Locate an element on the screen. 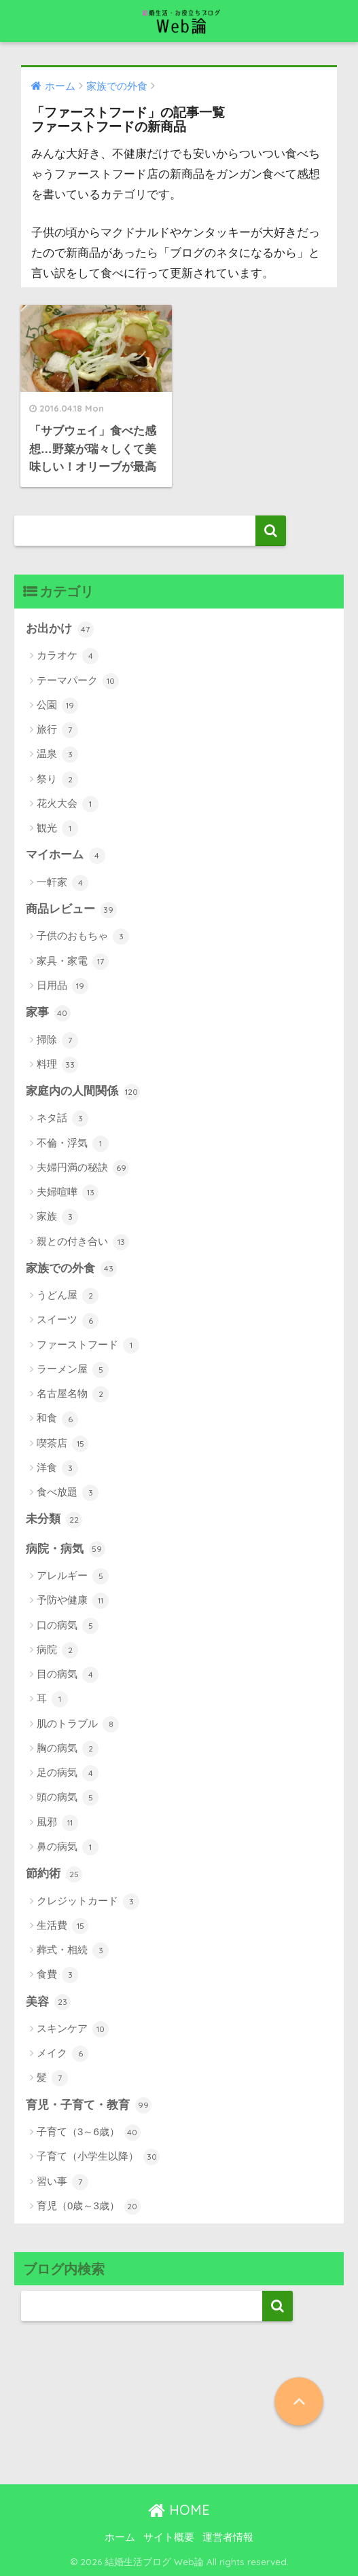 Image resolution: width=358 pixels, height=2576 pixels. 家族 is located at coordinates (57, 1217).